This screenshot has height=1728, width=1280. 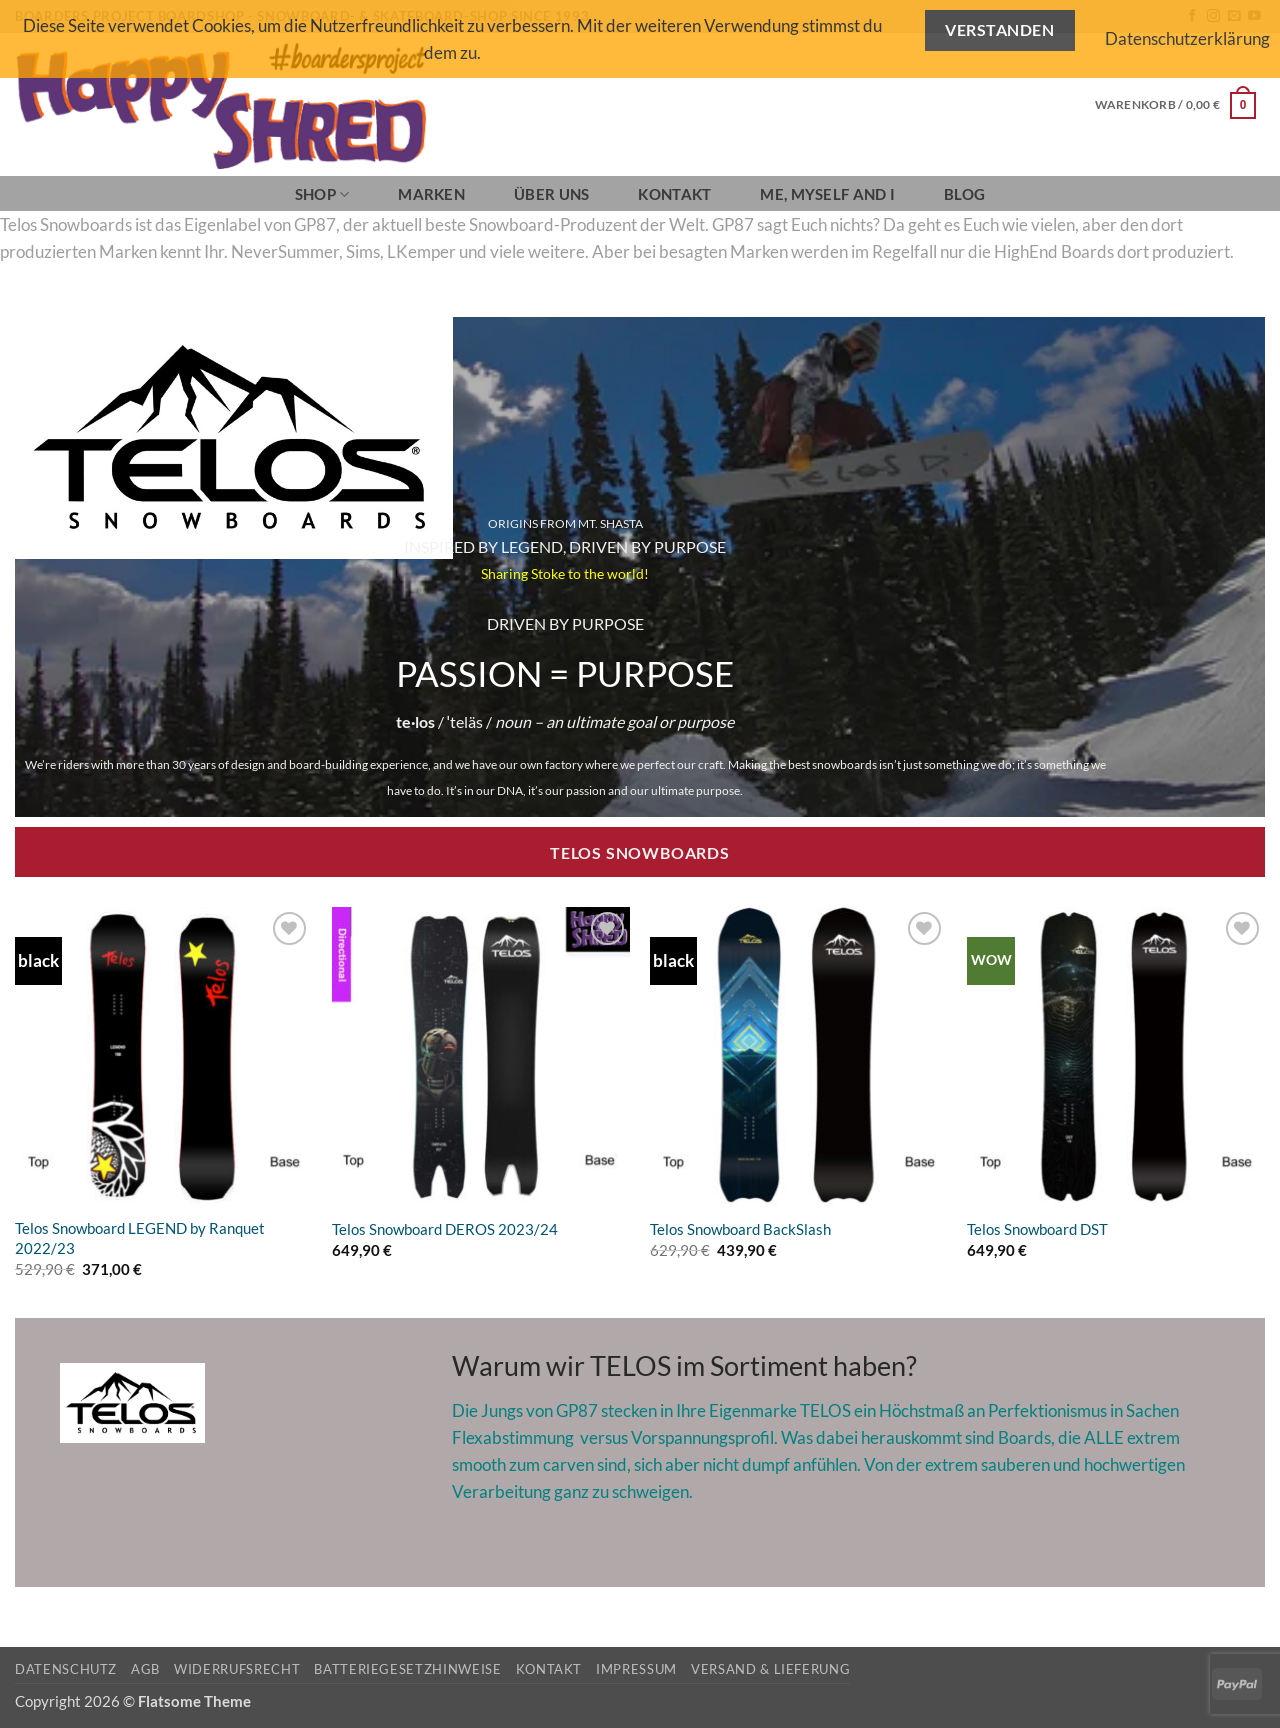 I want to click on Datenschutz, so click(x=66, y=1669).